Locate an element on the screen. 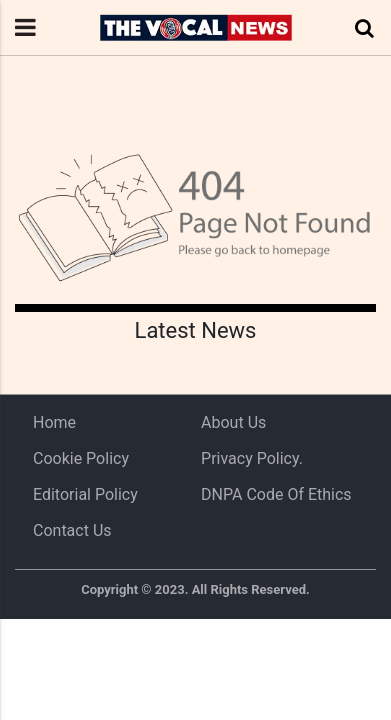 The image size is (391, 720). DNPA Code of Ethics is located at coordinates (276, 494).